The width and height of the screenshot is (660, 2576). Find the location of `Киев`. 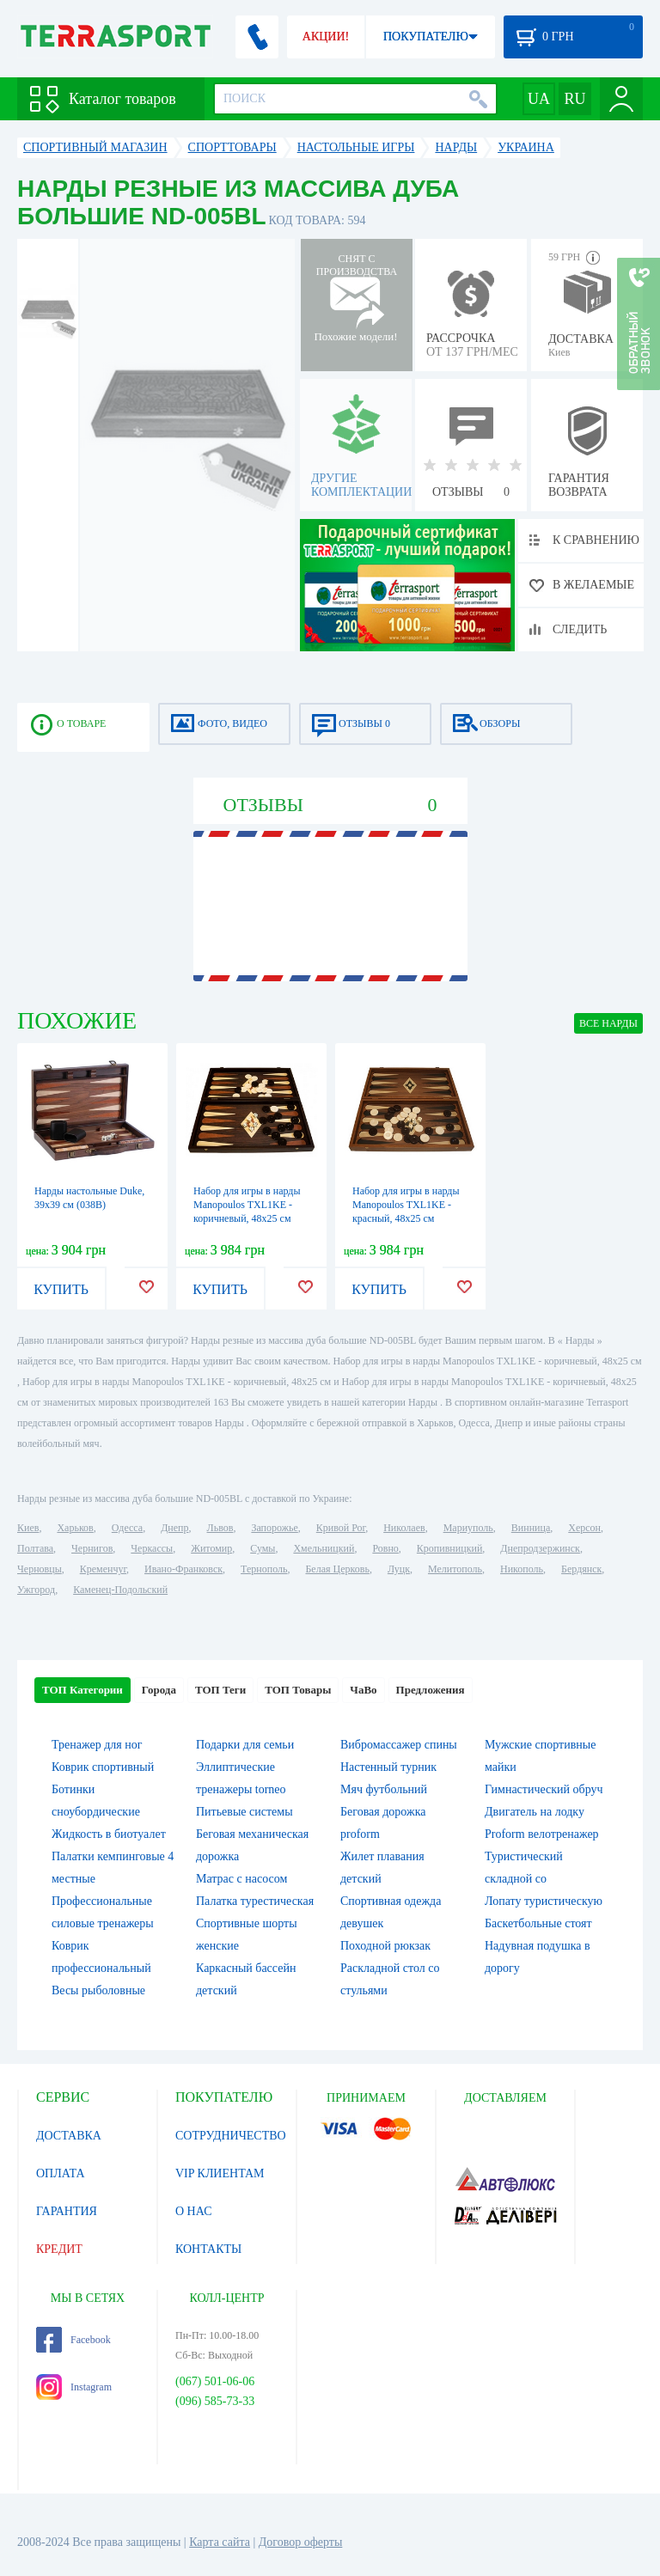

Киев is located at coordinates (28, 1528).